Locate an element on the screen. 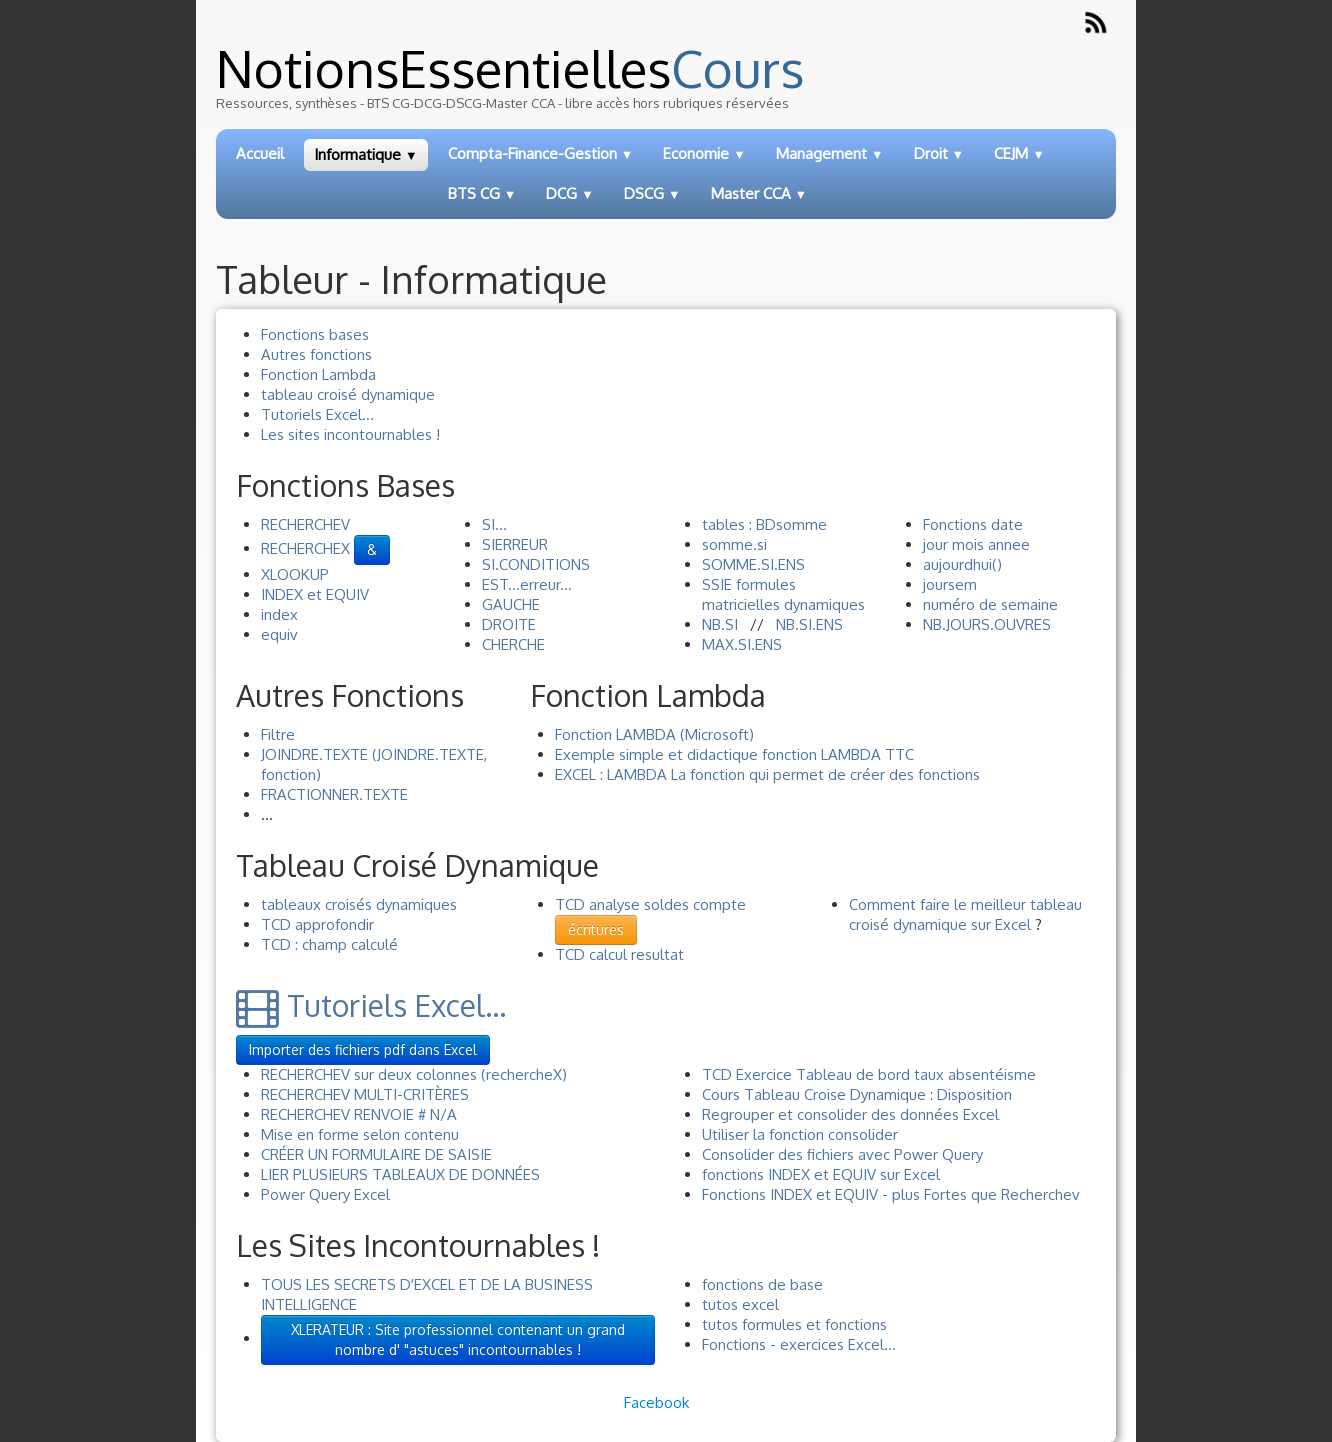 The width and height of the screenshot is (1332, 1442). Fonction Lambda is located at coordinates (318, 374).